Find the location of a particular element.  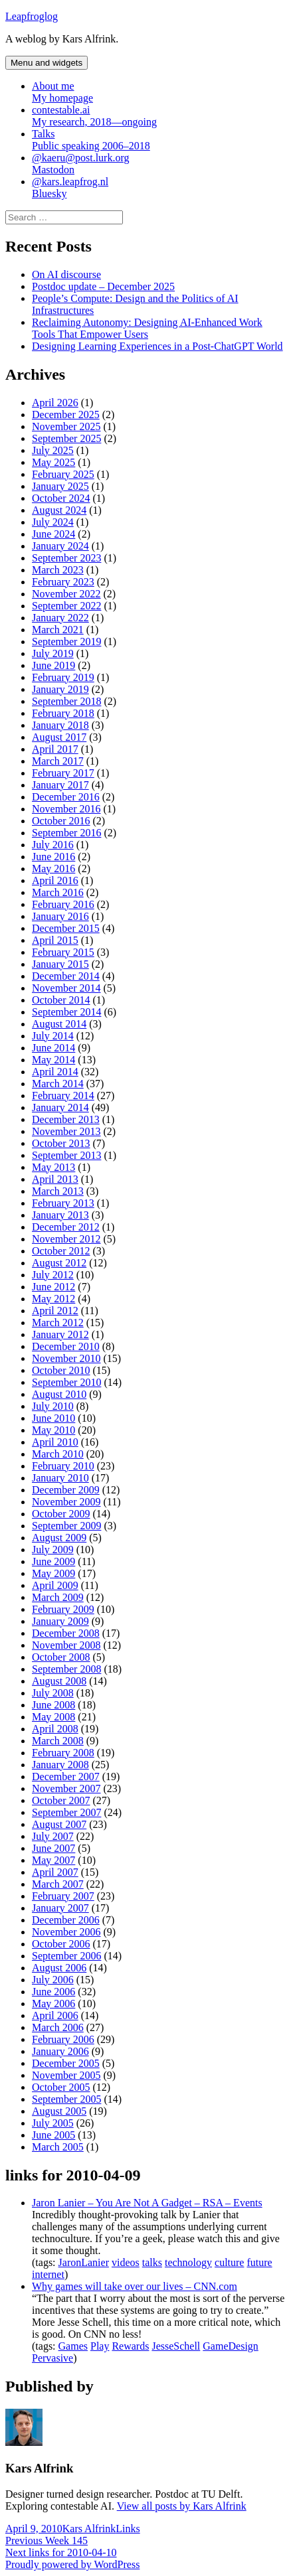

June 2009 is located at coordinates (53, 1561).